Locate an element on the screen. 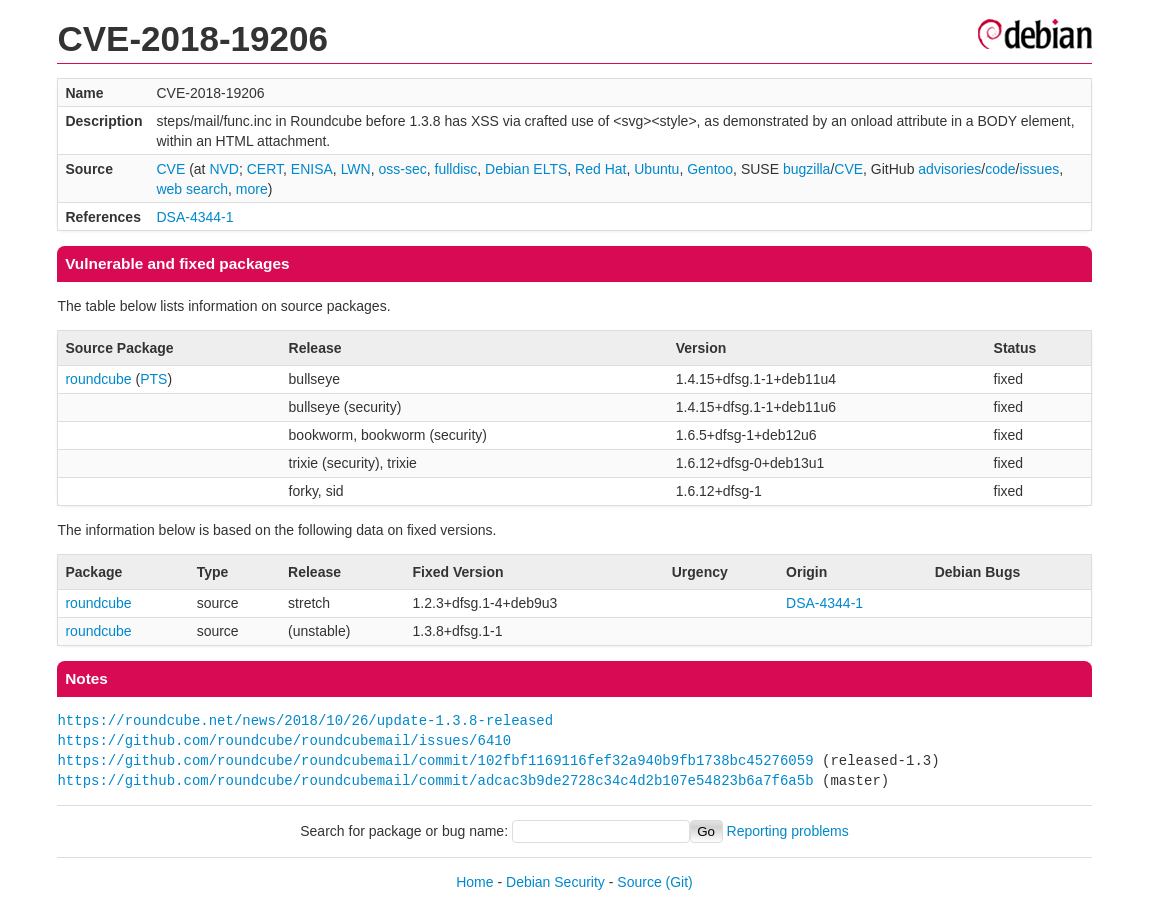 The width and height of the screenshot is (1149, 906). Gentoo is located at coordinates (710, 169).